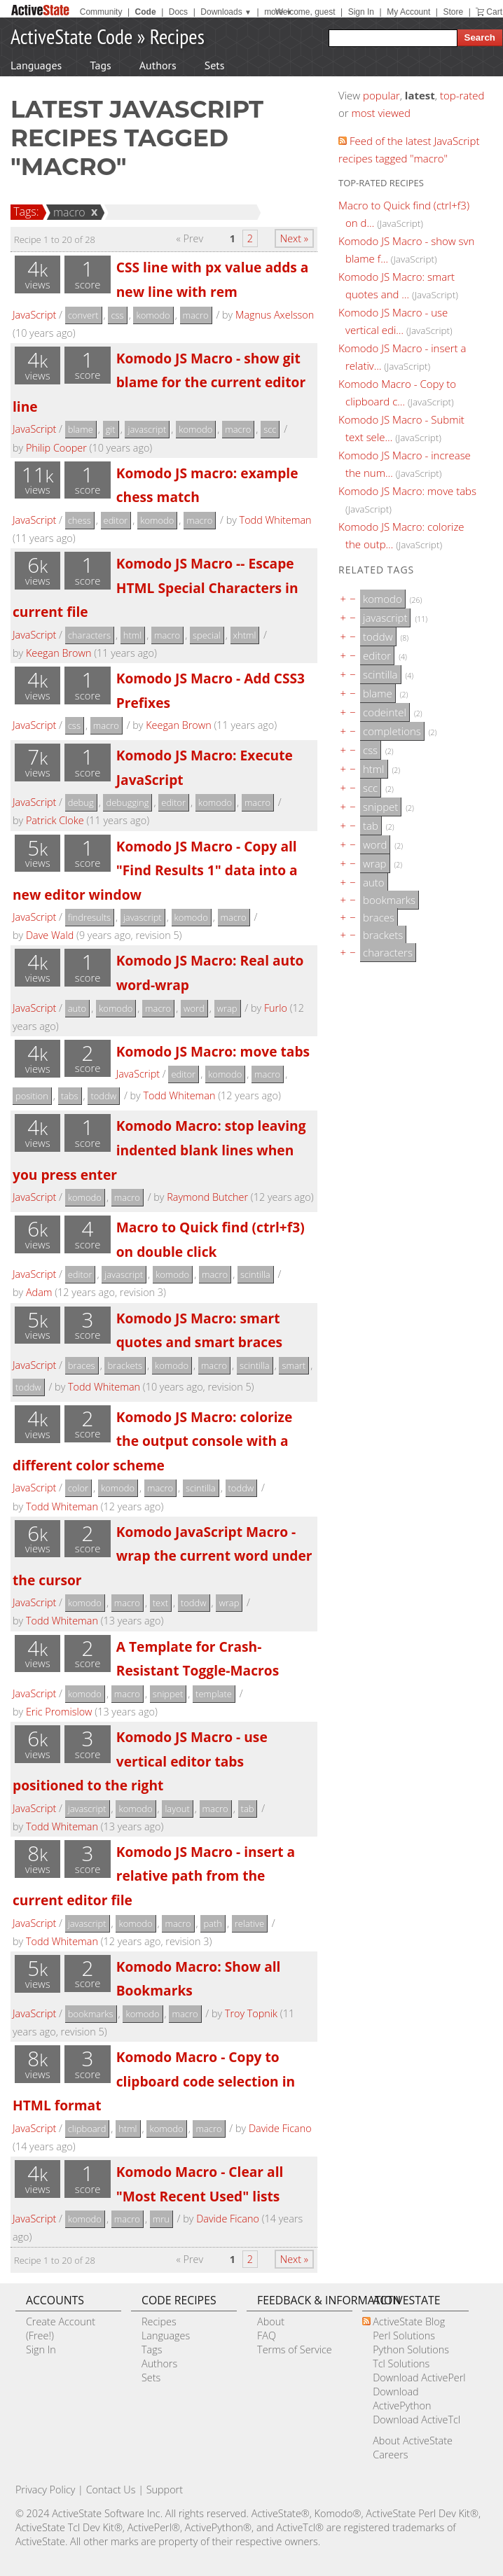 This screenshot has height=2576, width=503. I want to click on Komodo JS Macro - show git blame for the current editor line, so click(159, 382).